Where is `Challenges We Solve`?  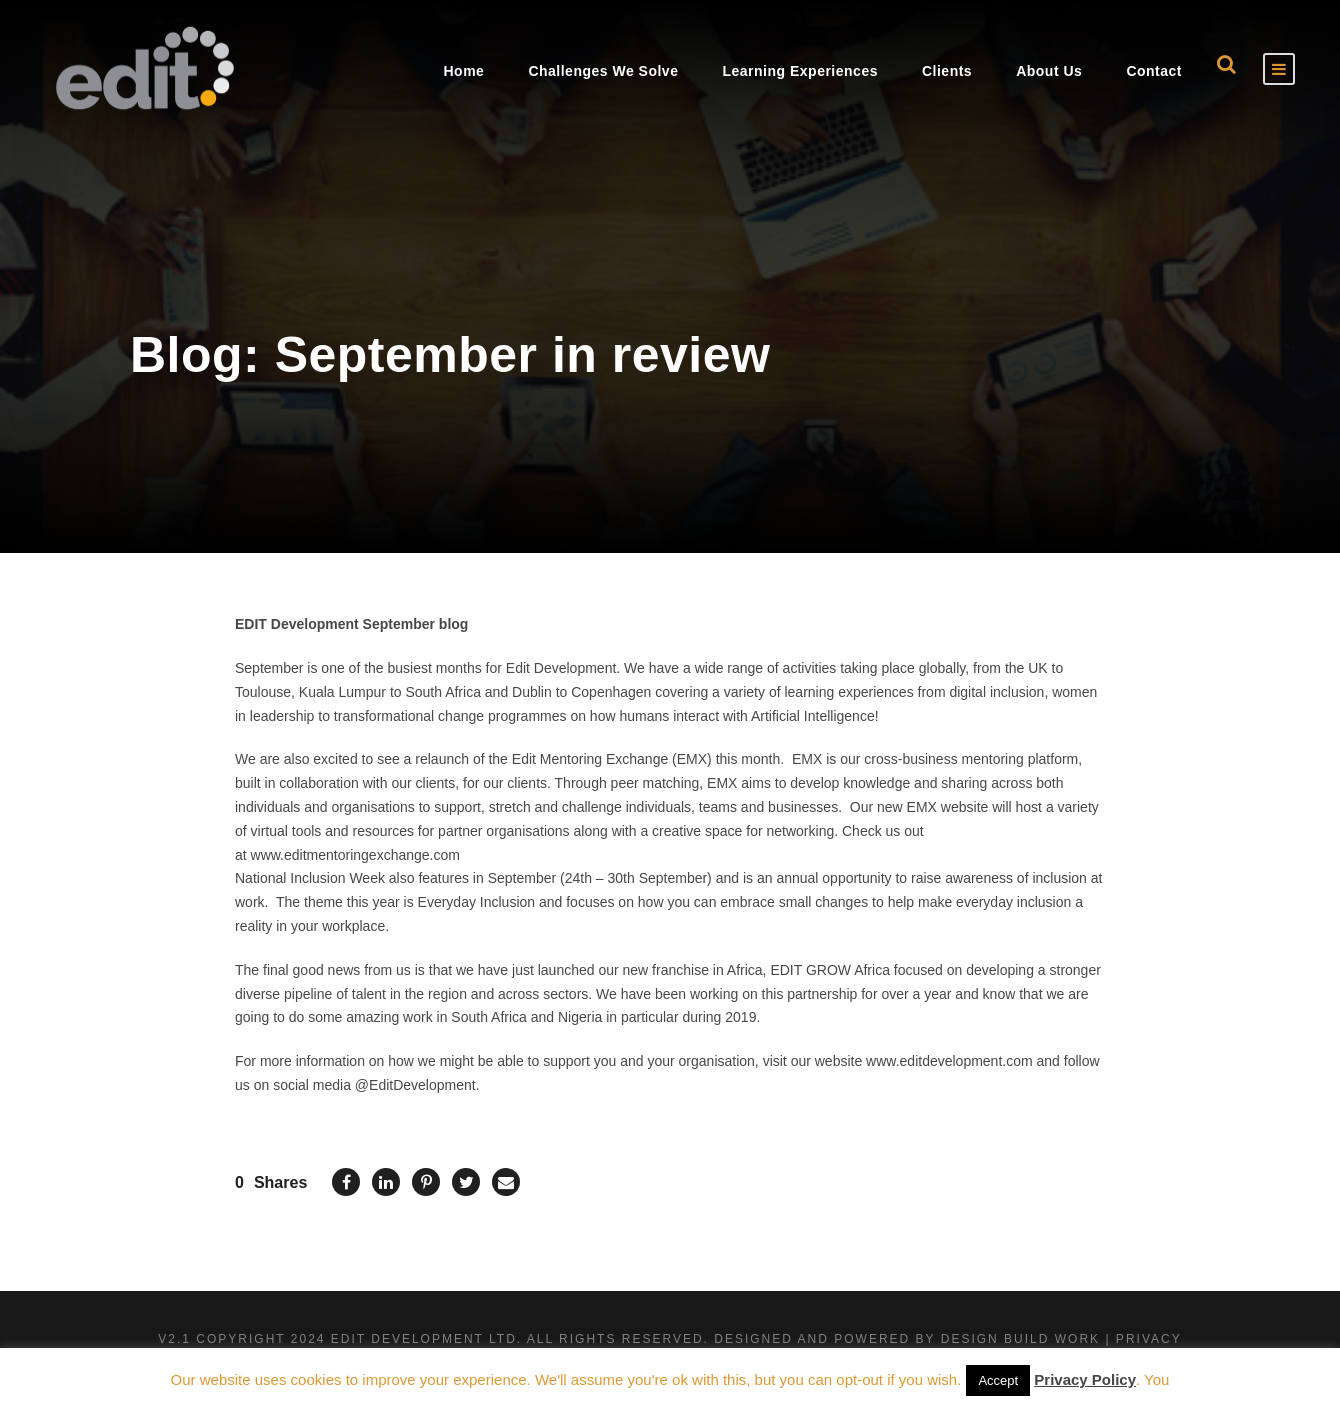 Challenges We Solve is located at coordinates (603, 71).